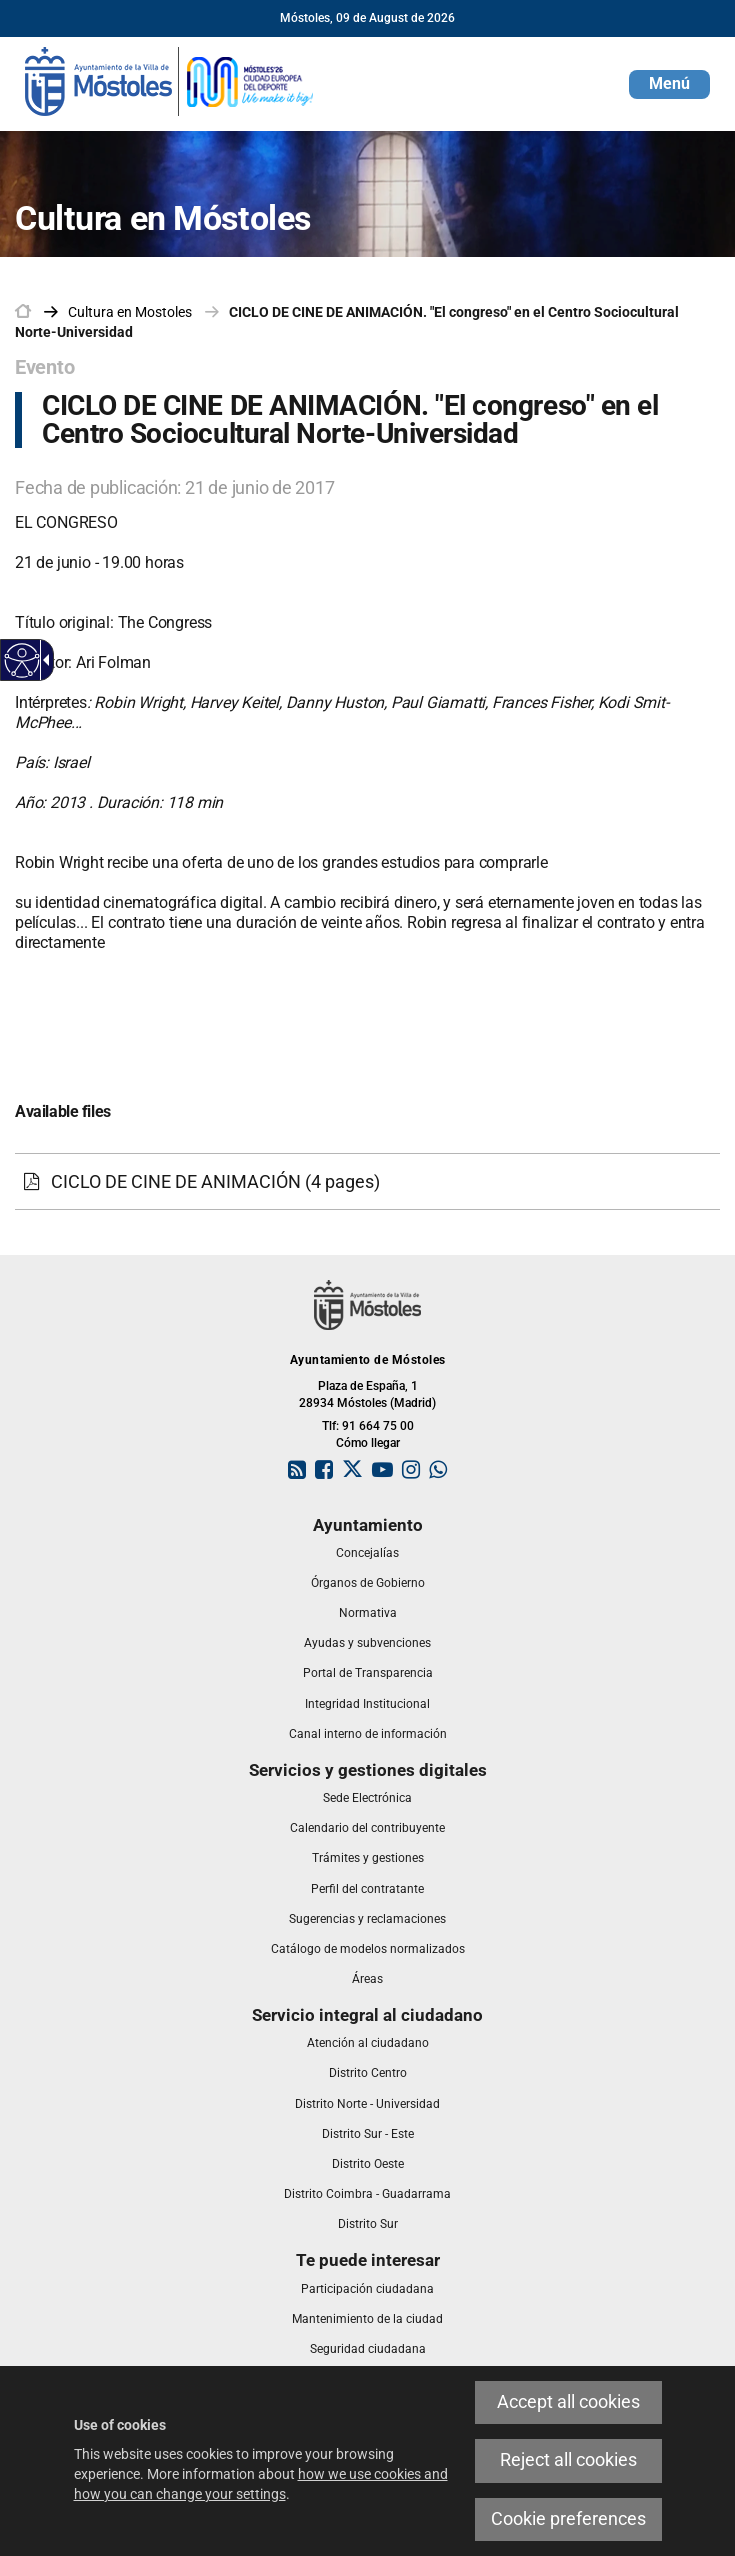 The width and height of the screenshot is (735, 2556). What do you see at coordinates (669, 84) in the screenshot?
I see `[button]` at bounding box center [669, 84].